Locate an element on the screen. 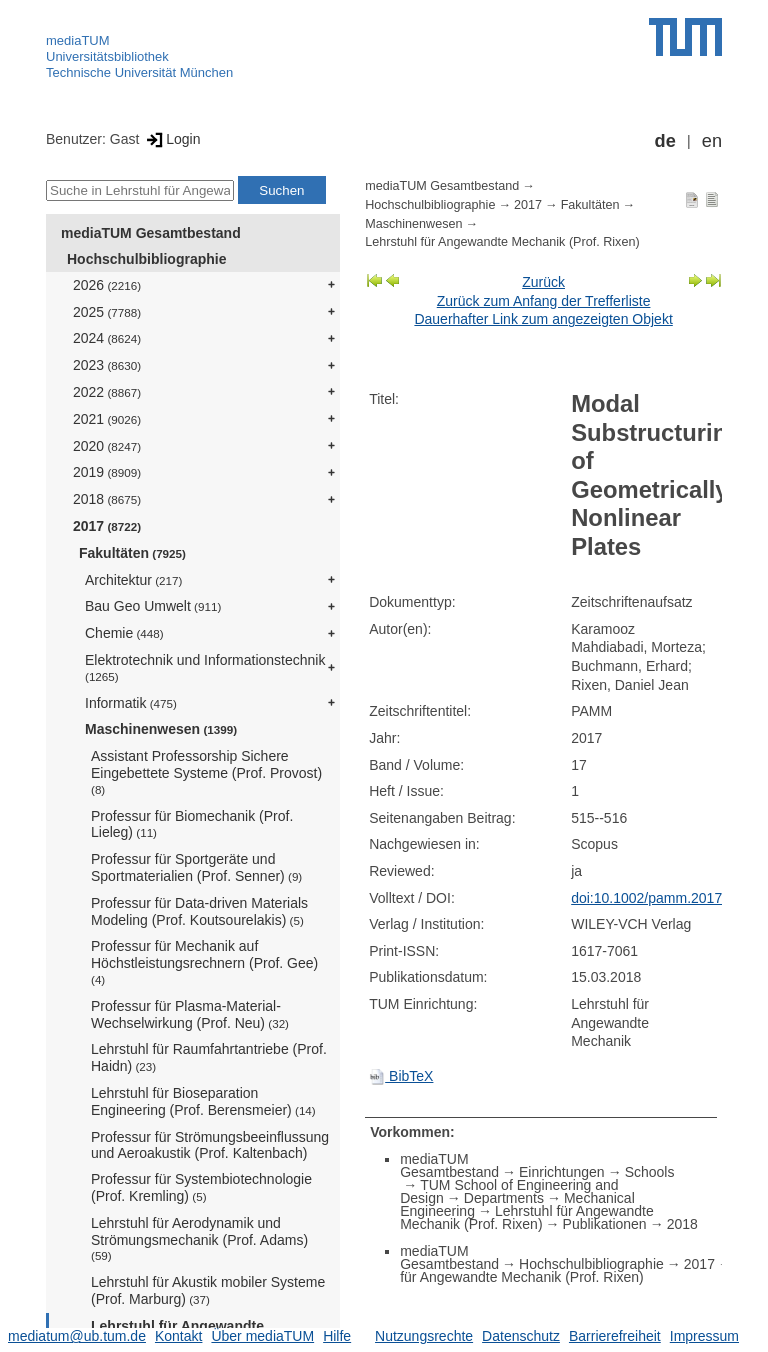 Image resolution: width=768 pixels, height=1352 pixels. 2018 is located at coordinates (107, 499).